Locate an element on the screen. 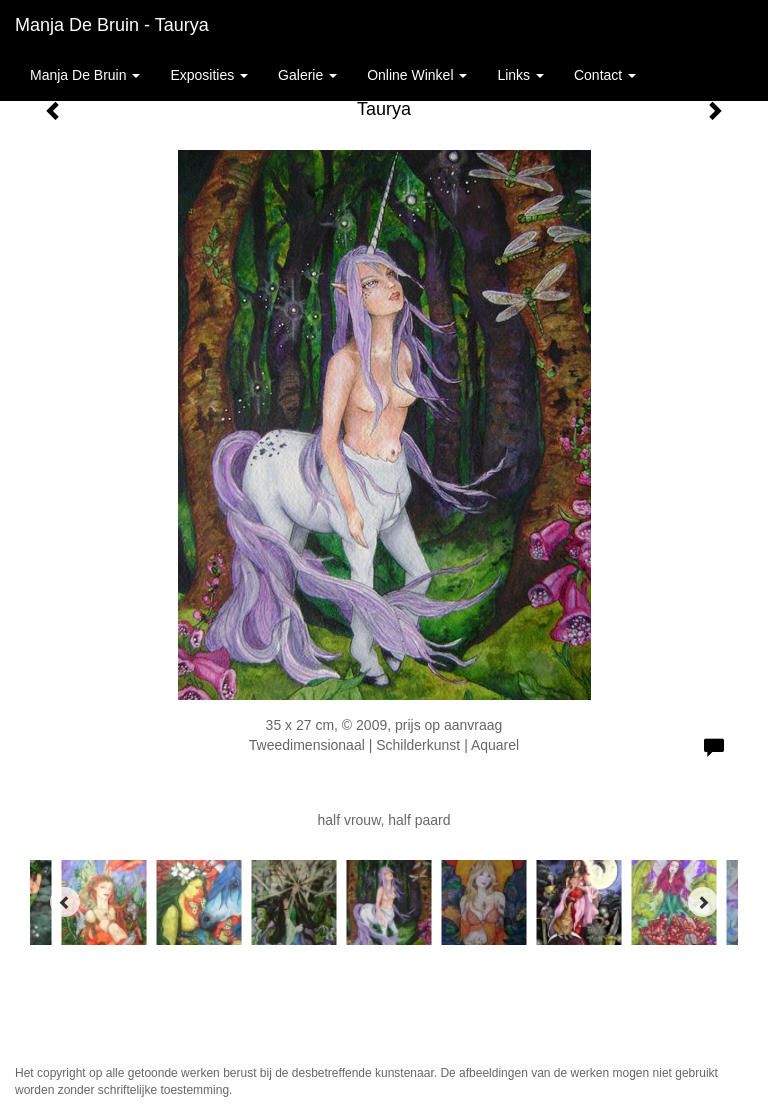  Exposities [button] is located at coordinates (209, 75).